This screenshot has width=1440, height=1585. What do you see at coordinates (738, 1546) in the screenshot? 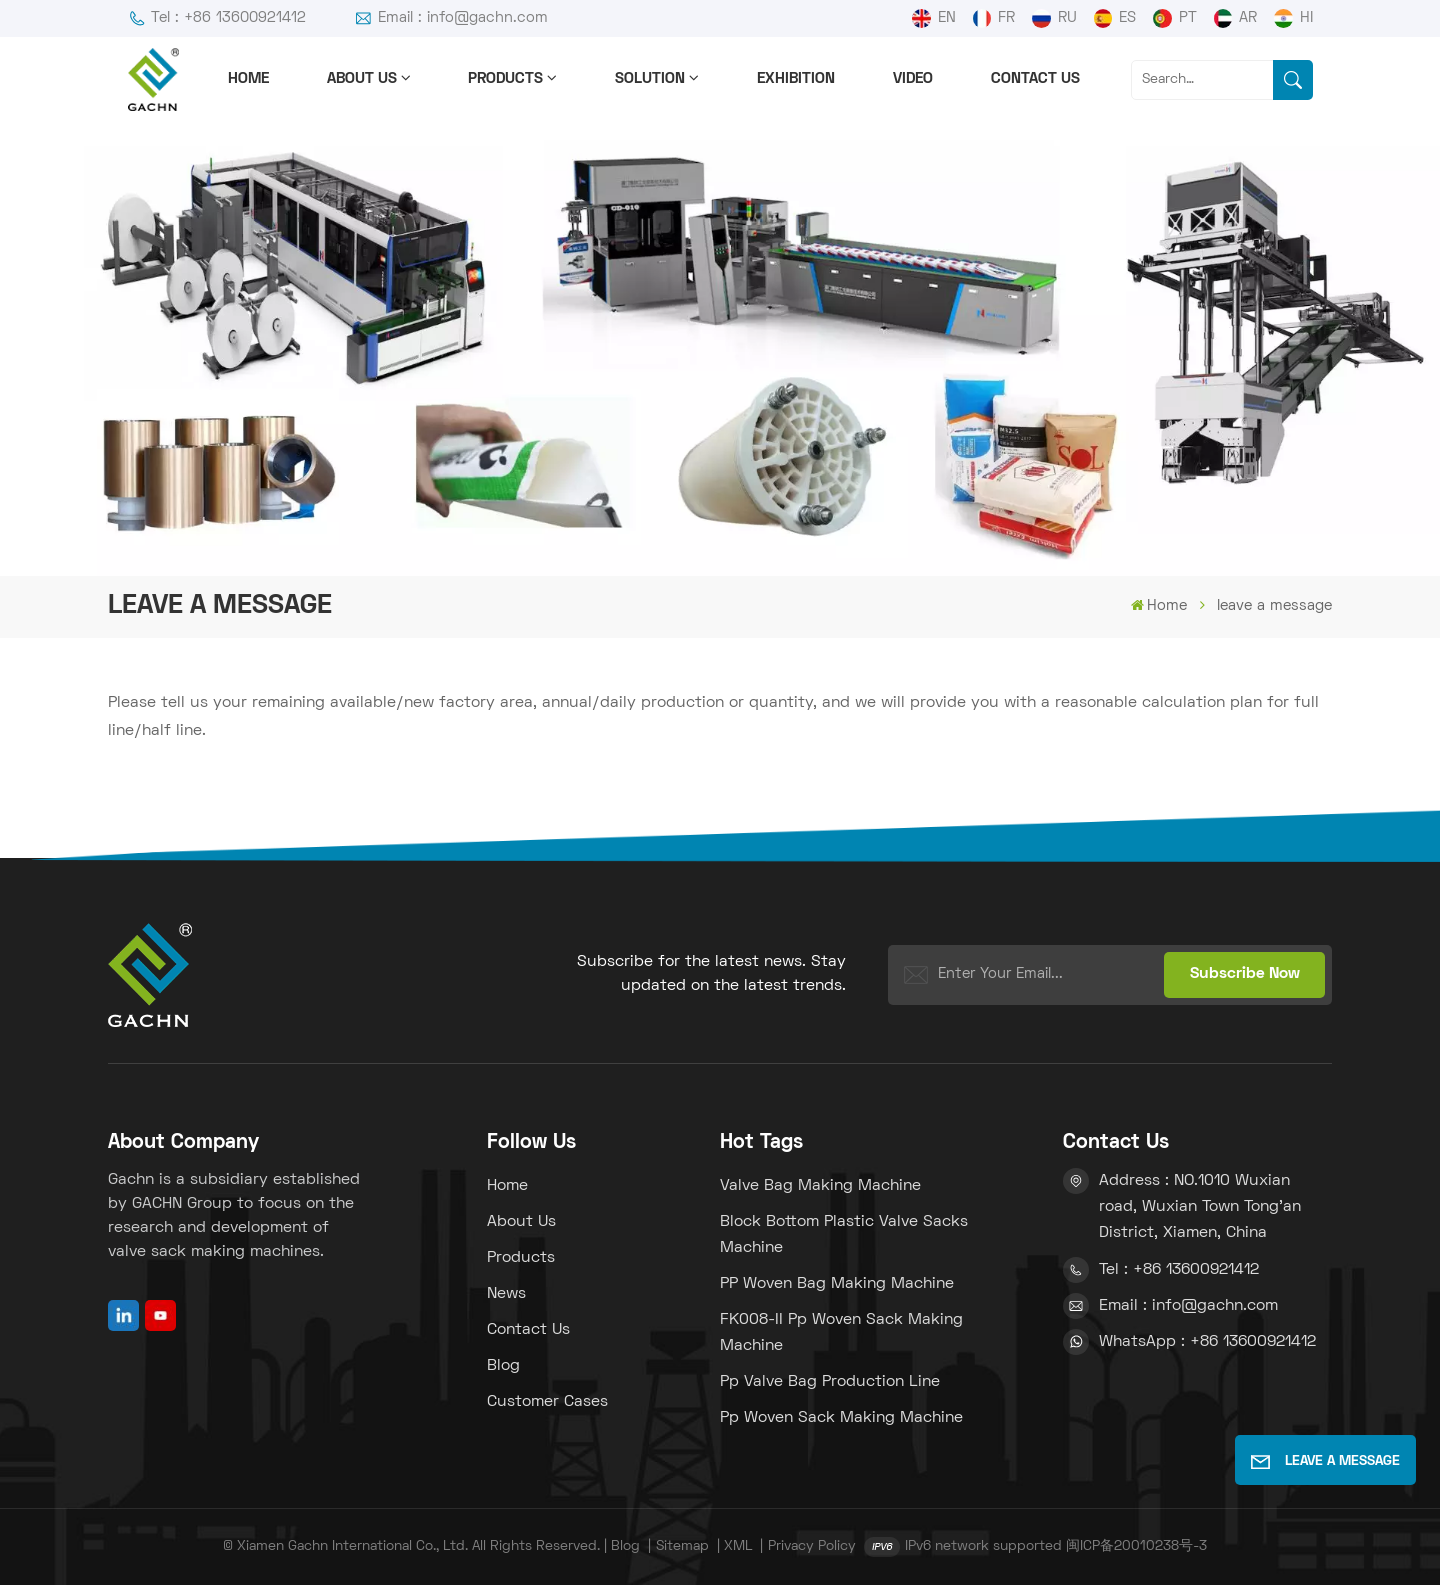
I see `XML` at bounding box center [738, 1546].